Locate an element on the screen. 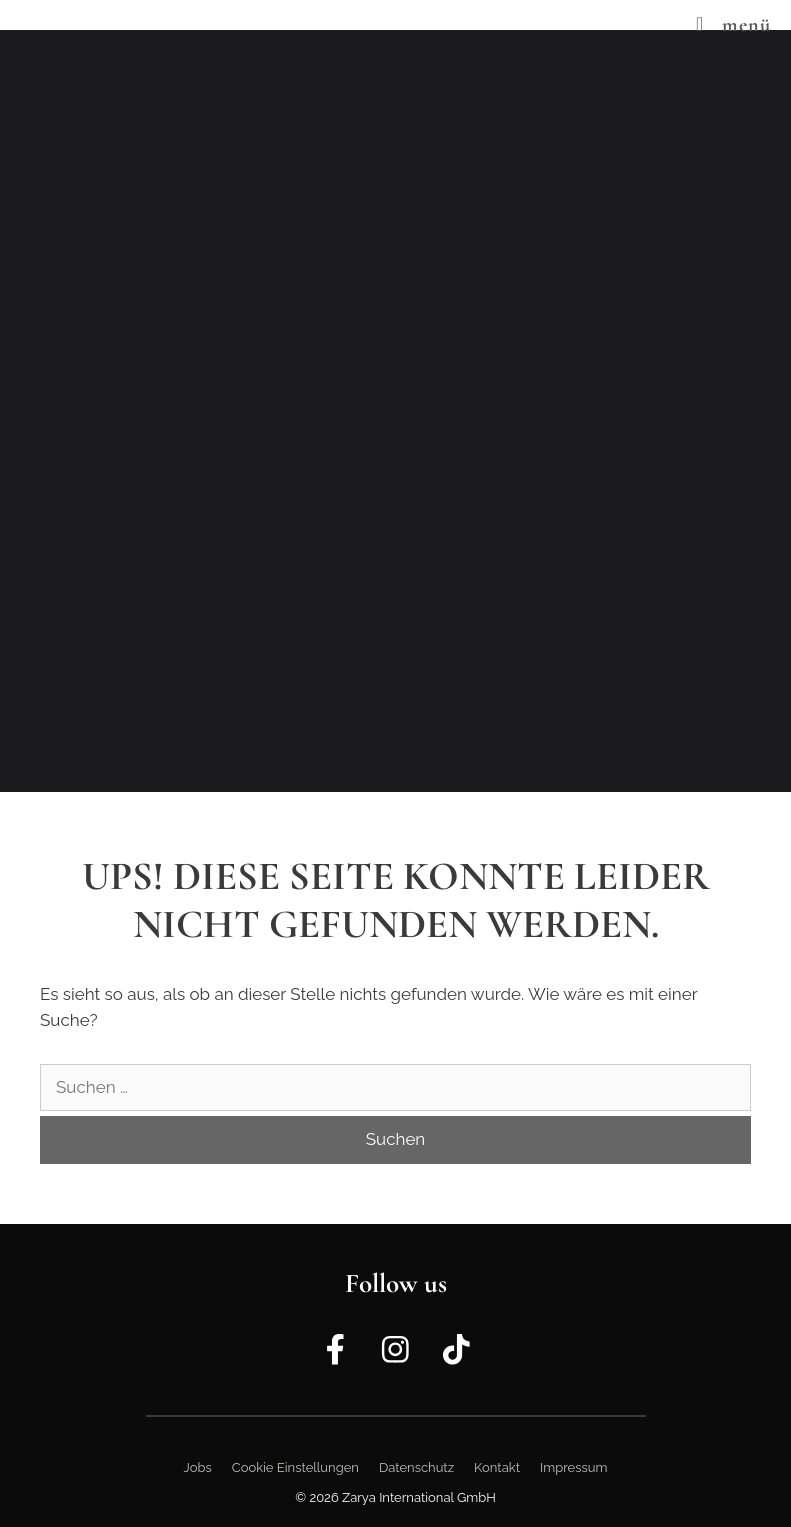 The width and height of the screenshot is (791, 1527). Zarya International GmbH is located at coordinates (419, 1497).